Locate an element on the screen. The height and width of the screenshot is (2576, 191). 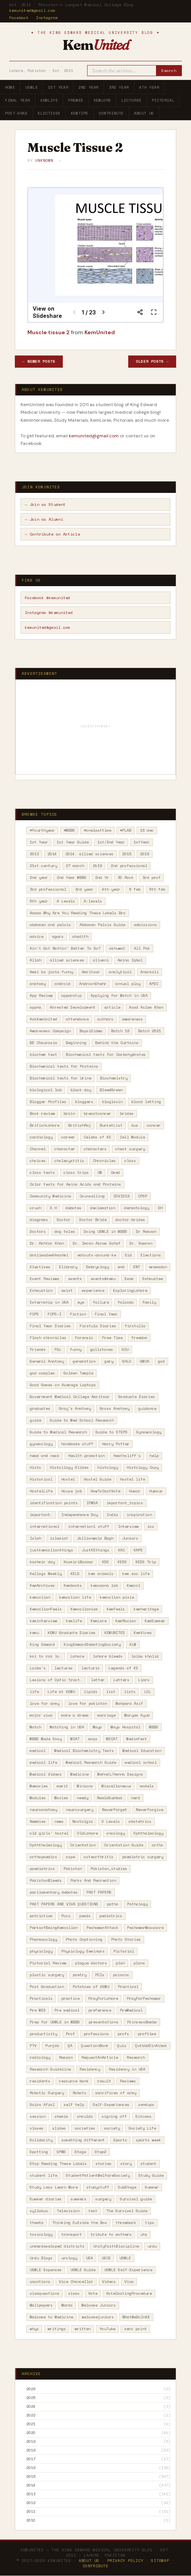
Instagram is located at coordinates (47, 18).